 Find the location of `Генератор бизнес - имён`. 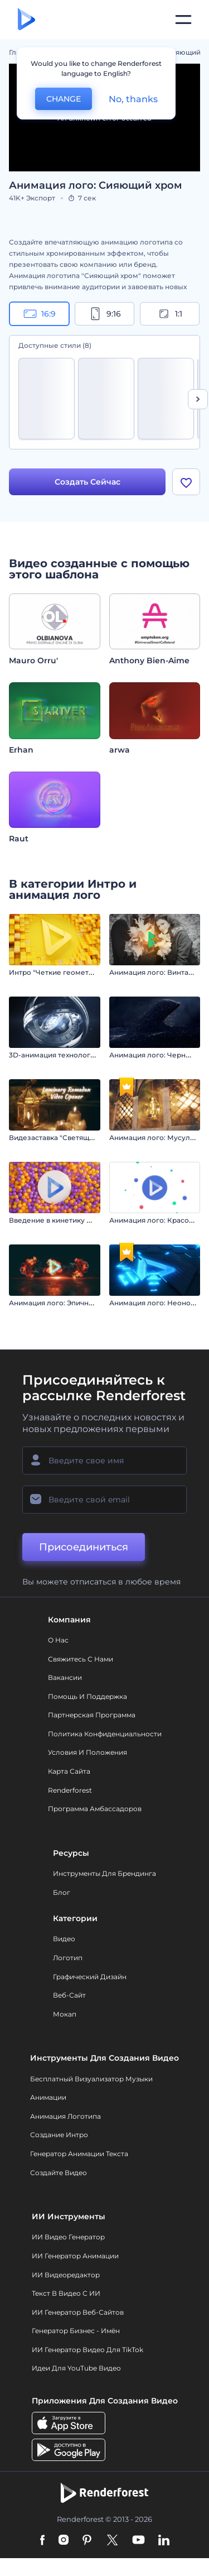

Генератор бизнес - имён is located at coordinates (76, 2330).